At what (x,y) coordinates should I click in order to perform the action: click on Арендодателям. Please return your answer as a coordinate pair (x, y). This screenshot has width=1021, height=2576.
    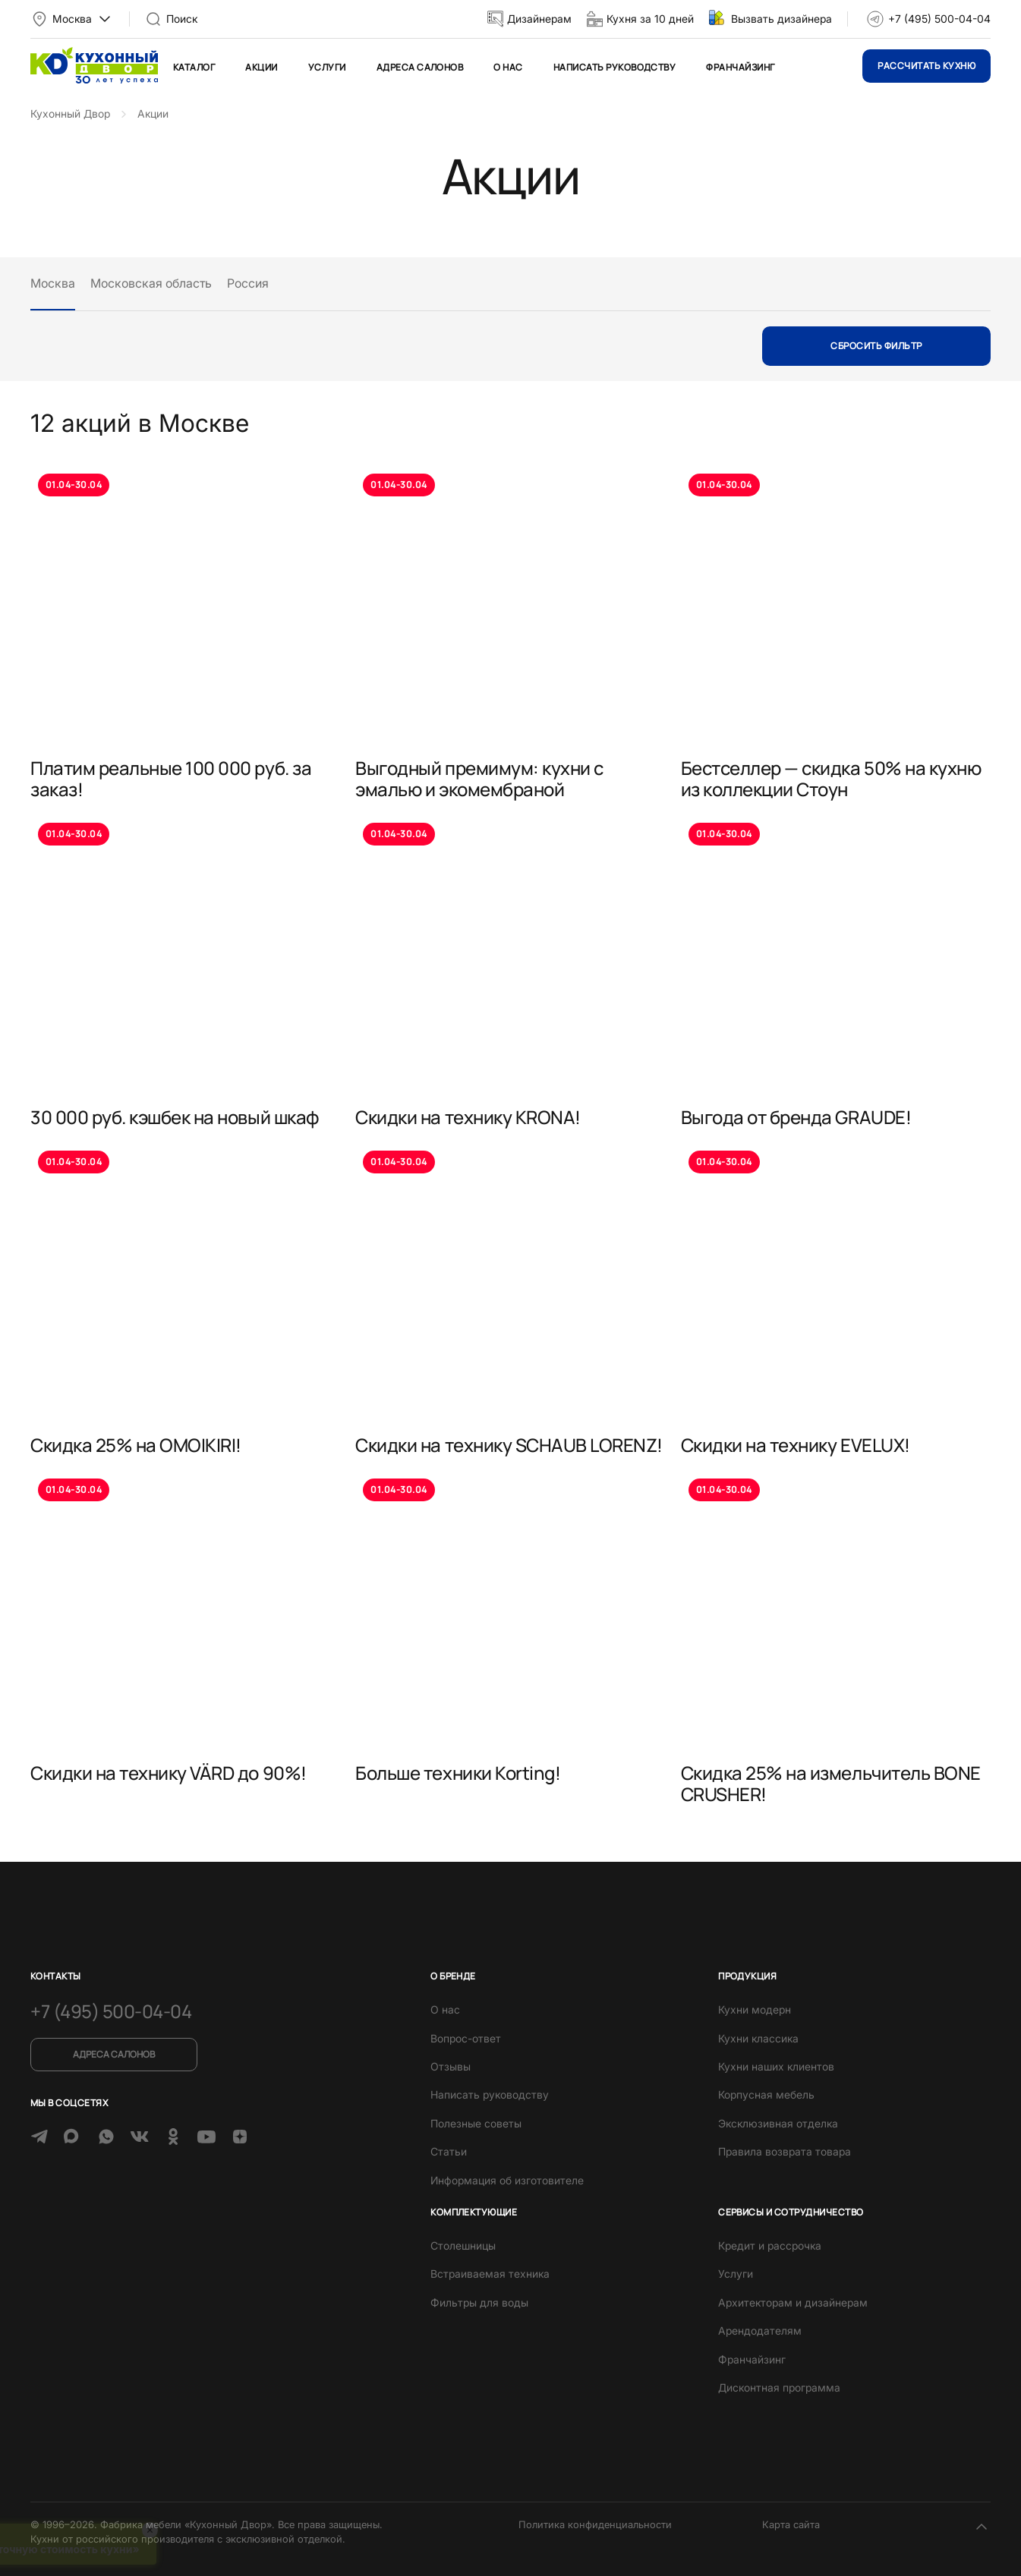
    Looking at the image, I should click on (760, 2330).